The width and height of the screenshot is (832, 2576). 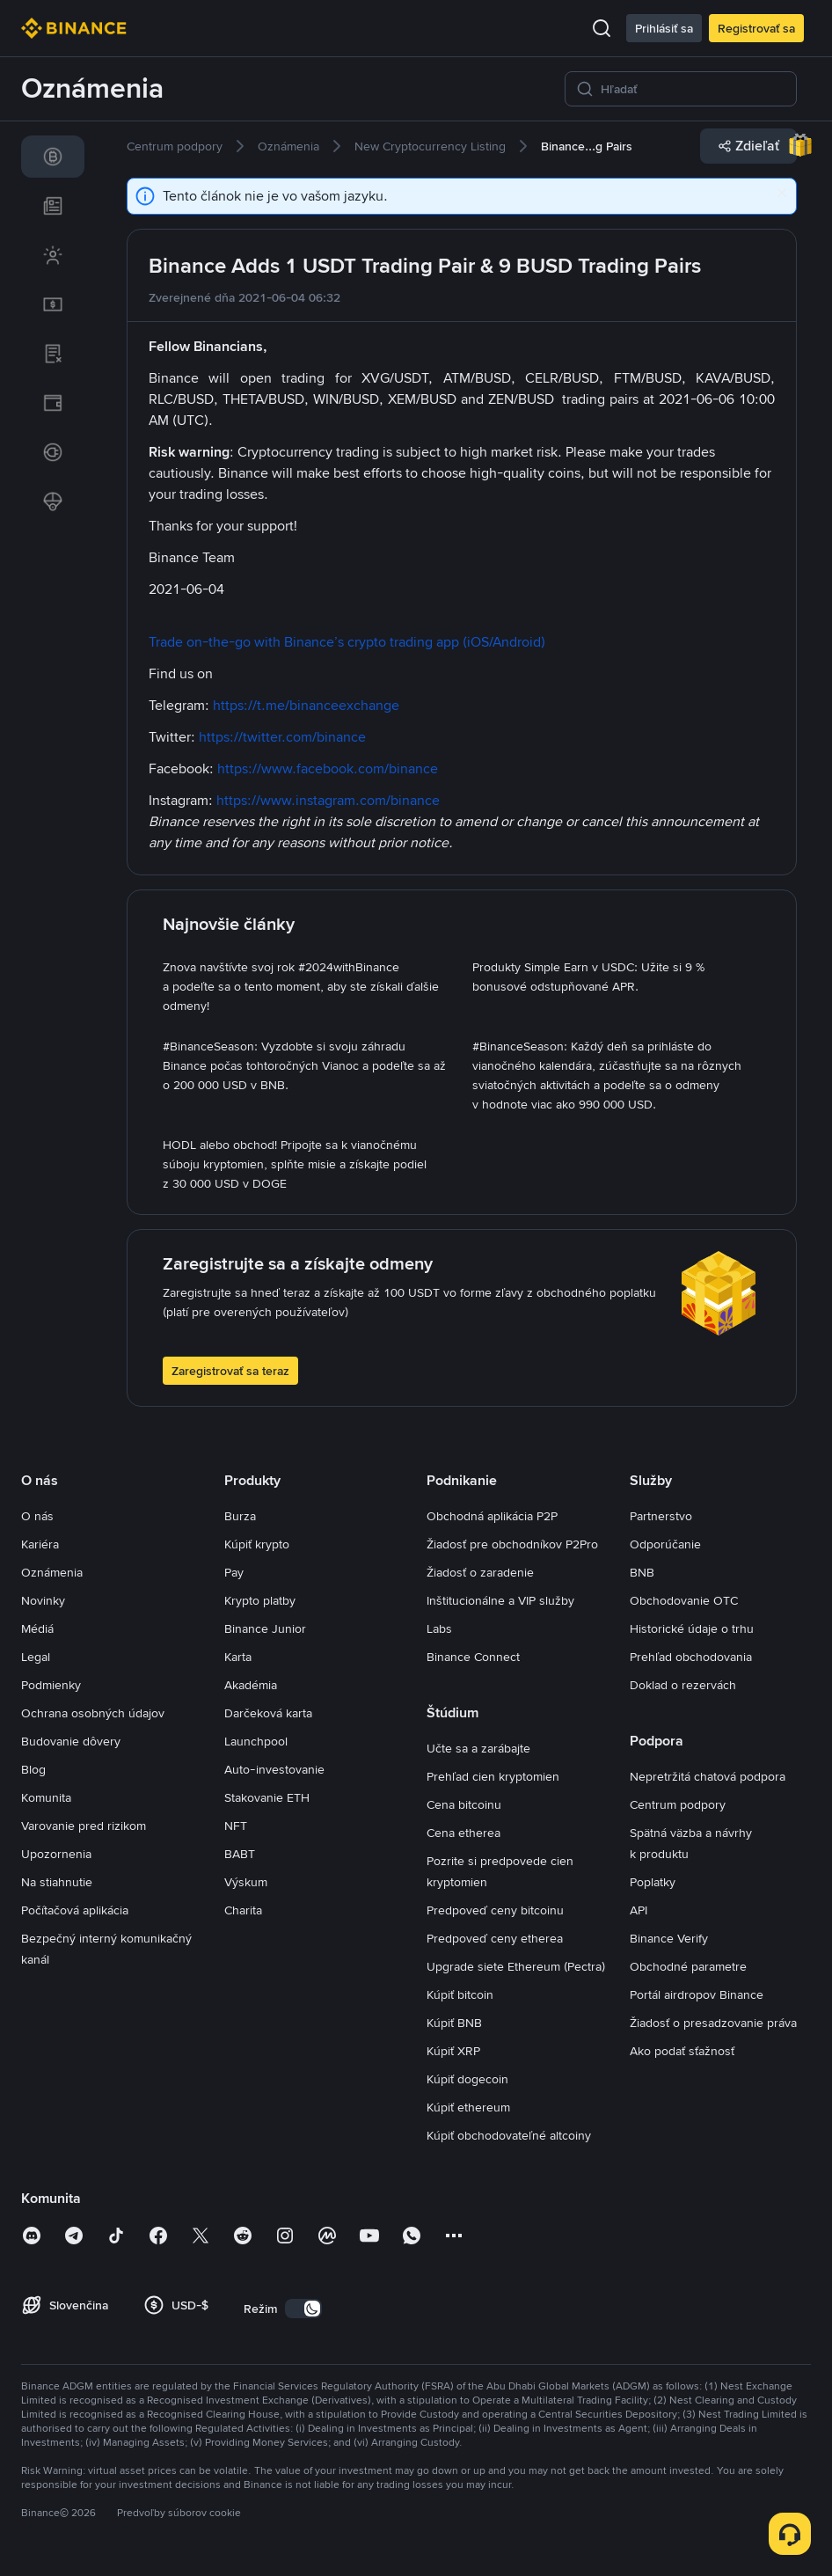 I want to click on Binance Verify, so click(x=669, y=1938).